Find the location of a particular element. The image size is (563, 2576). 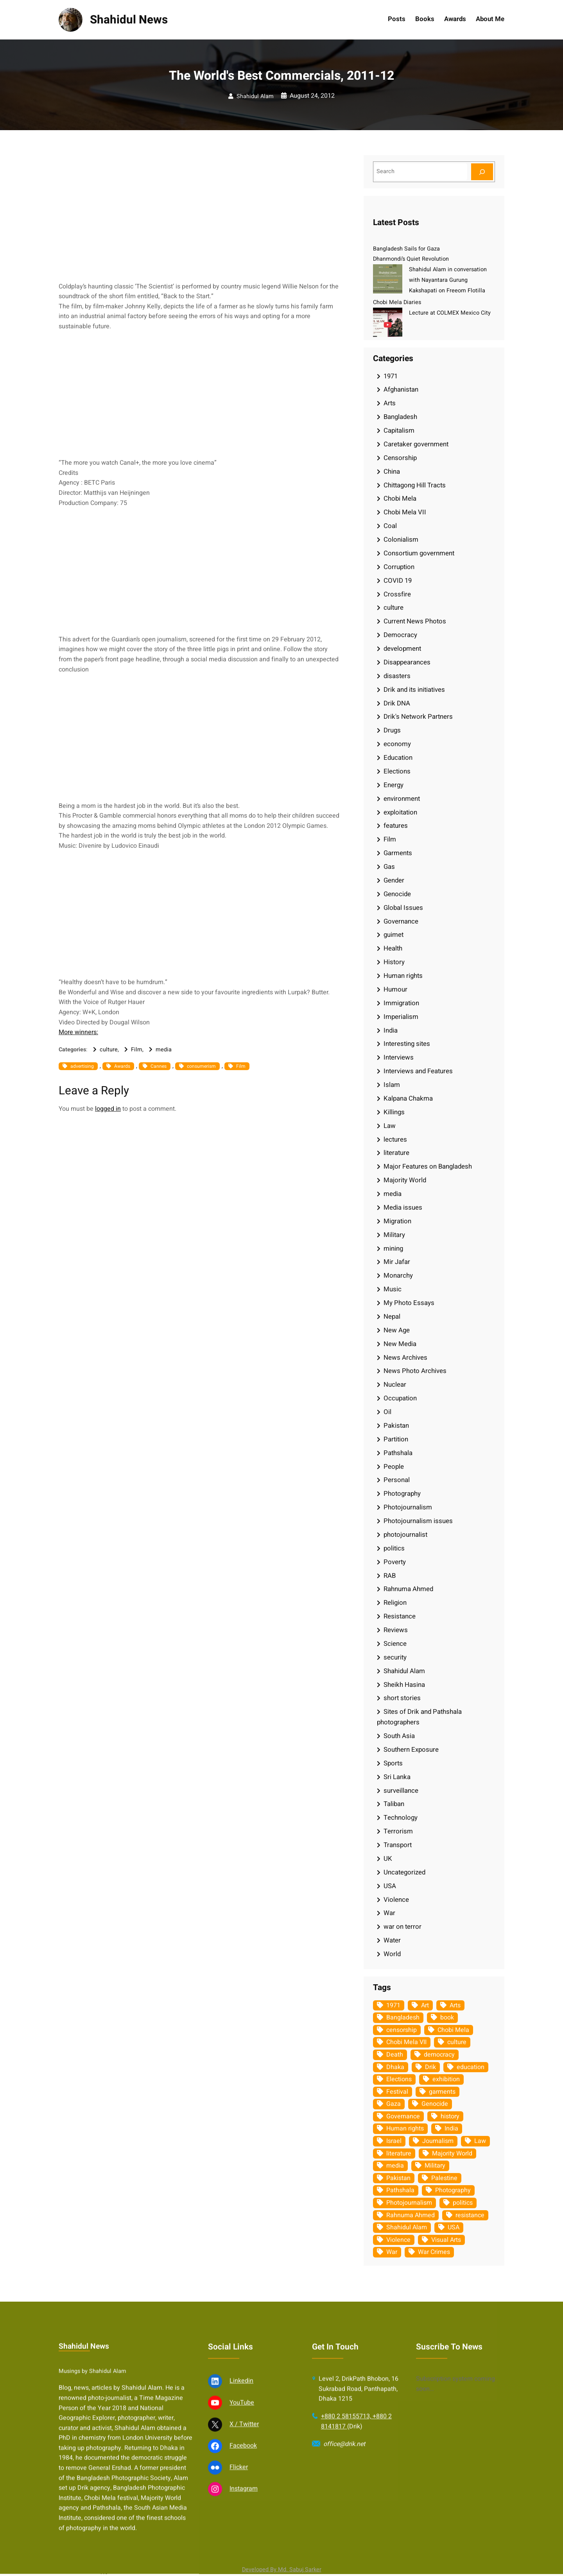

Rahnuma Ahmed [Rahnuma Ahmed (105 items)] is located at coordinates (410, 2215).